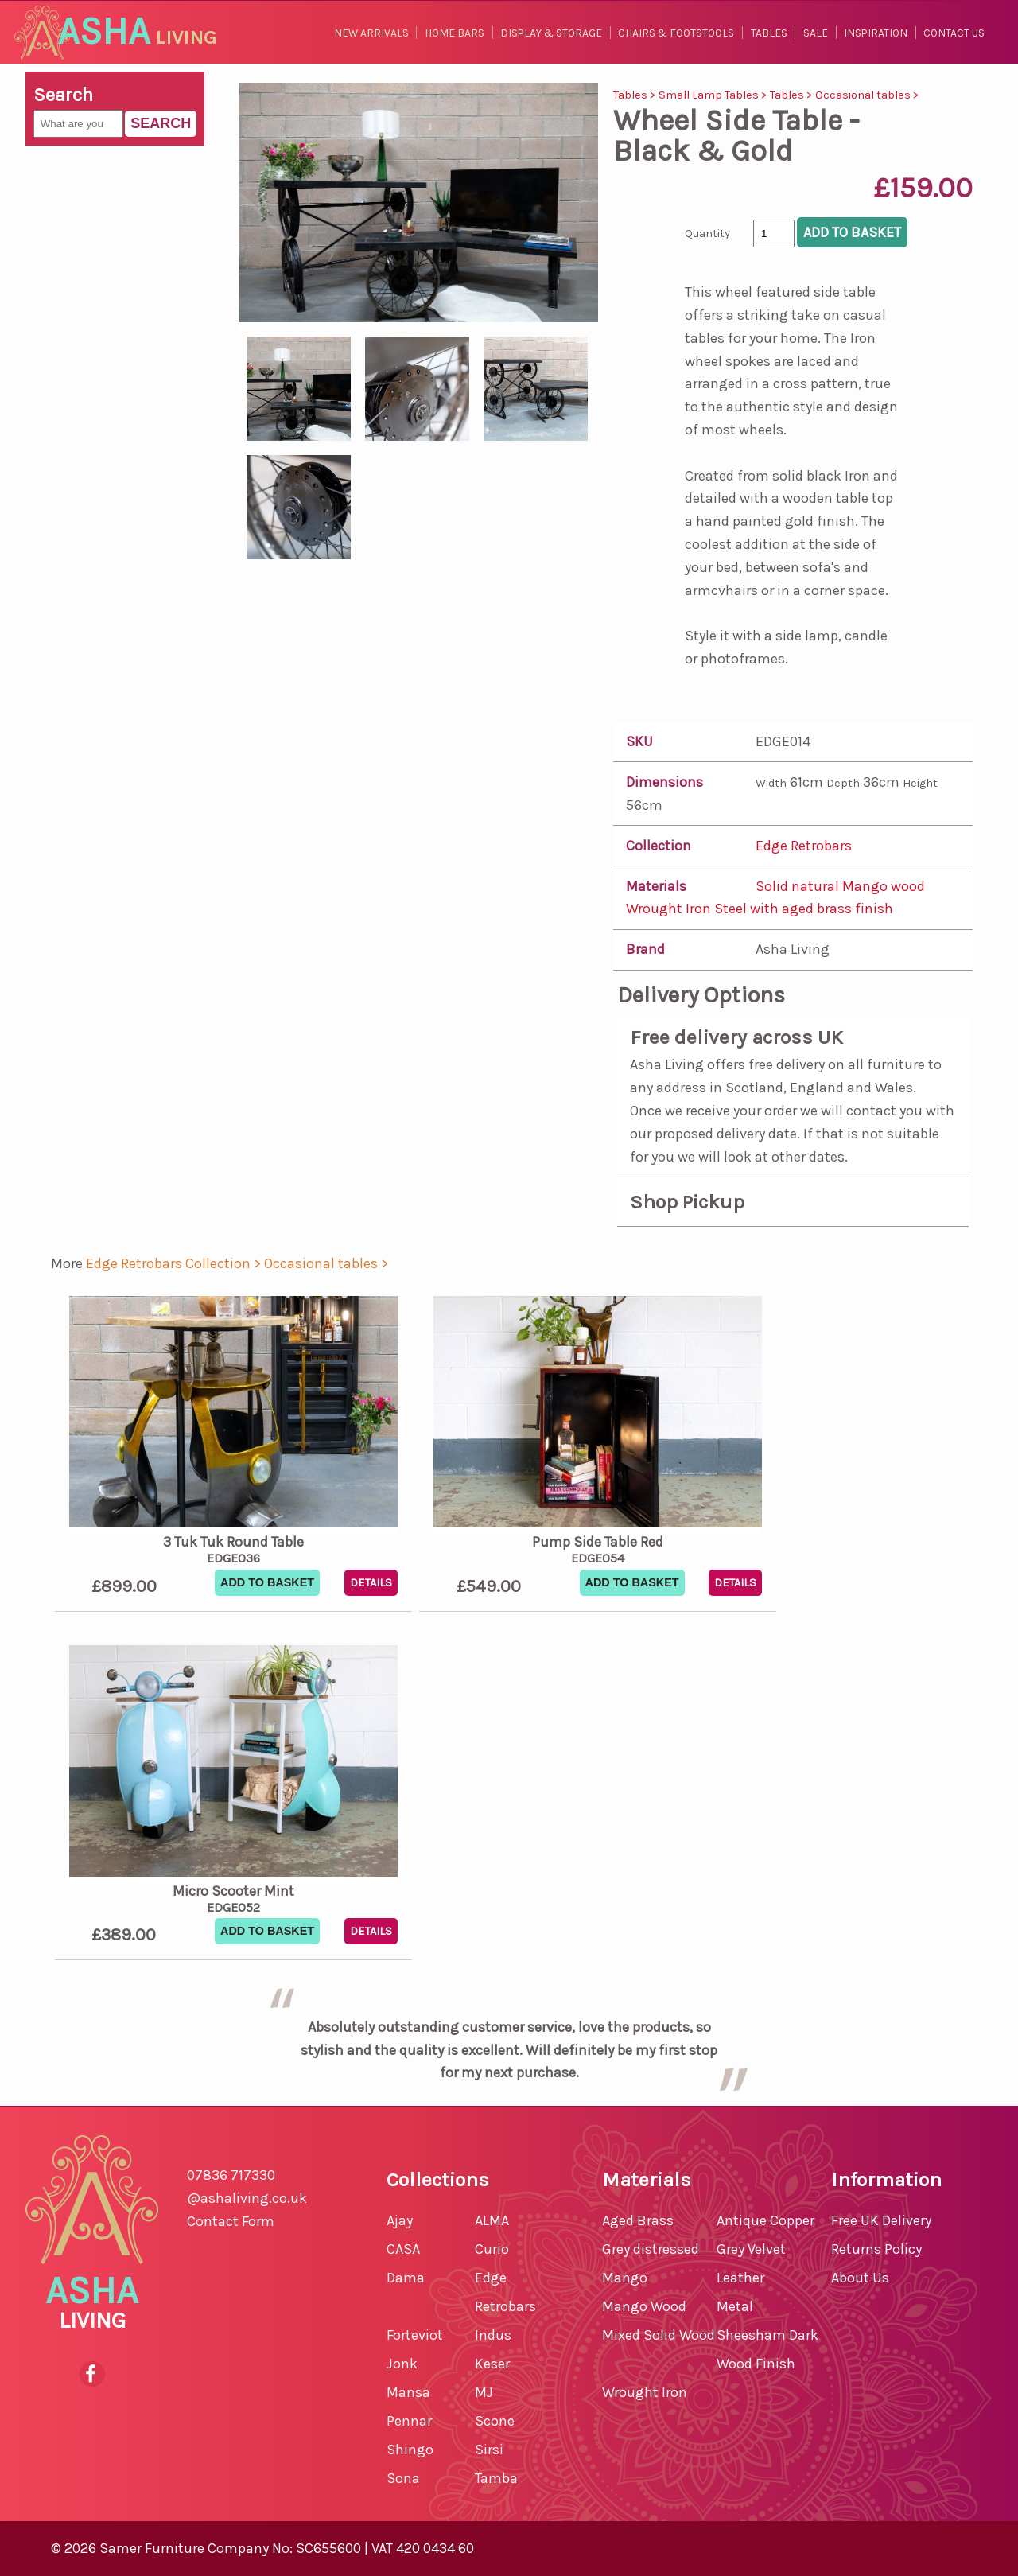 This screenshot has height=2576, width=1018. What do you see at coordinates (402, 2363) in the screenshot?
I see `Jonk [shop for Jonk]` at bounding box center [402, 2363].